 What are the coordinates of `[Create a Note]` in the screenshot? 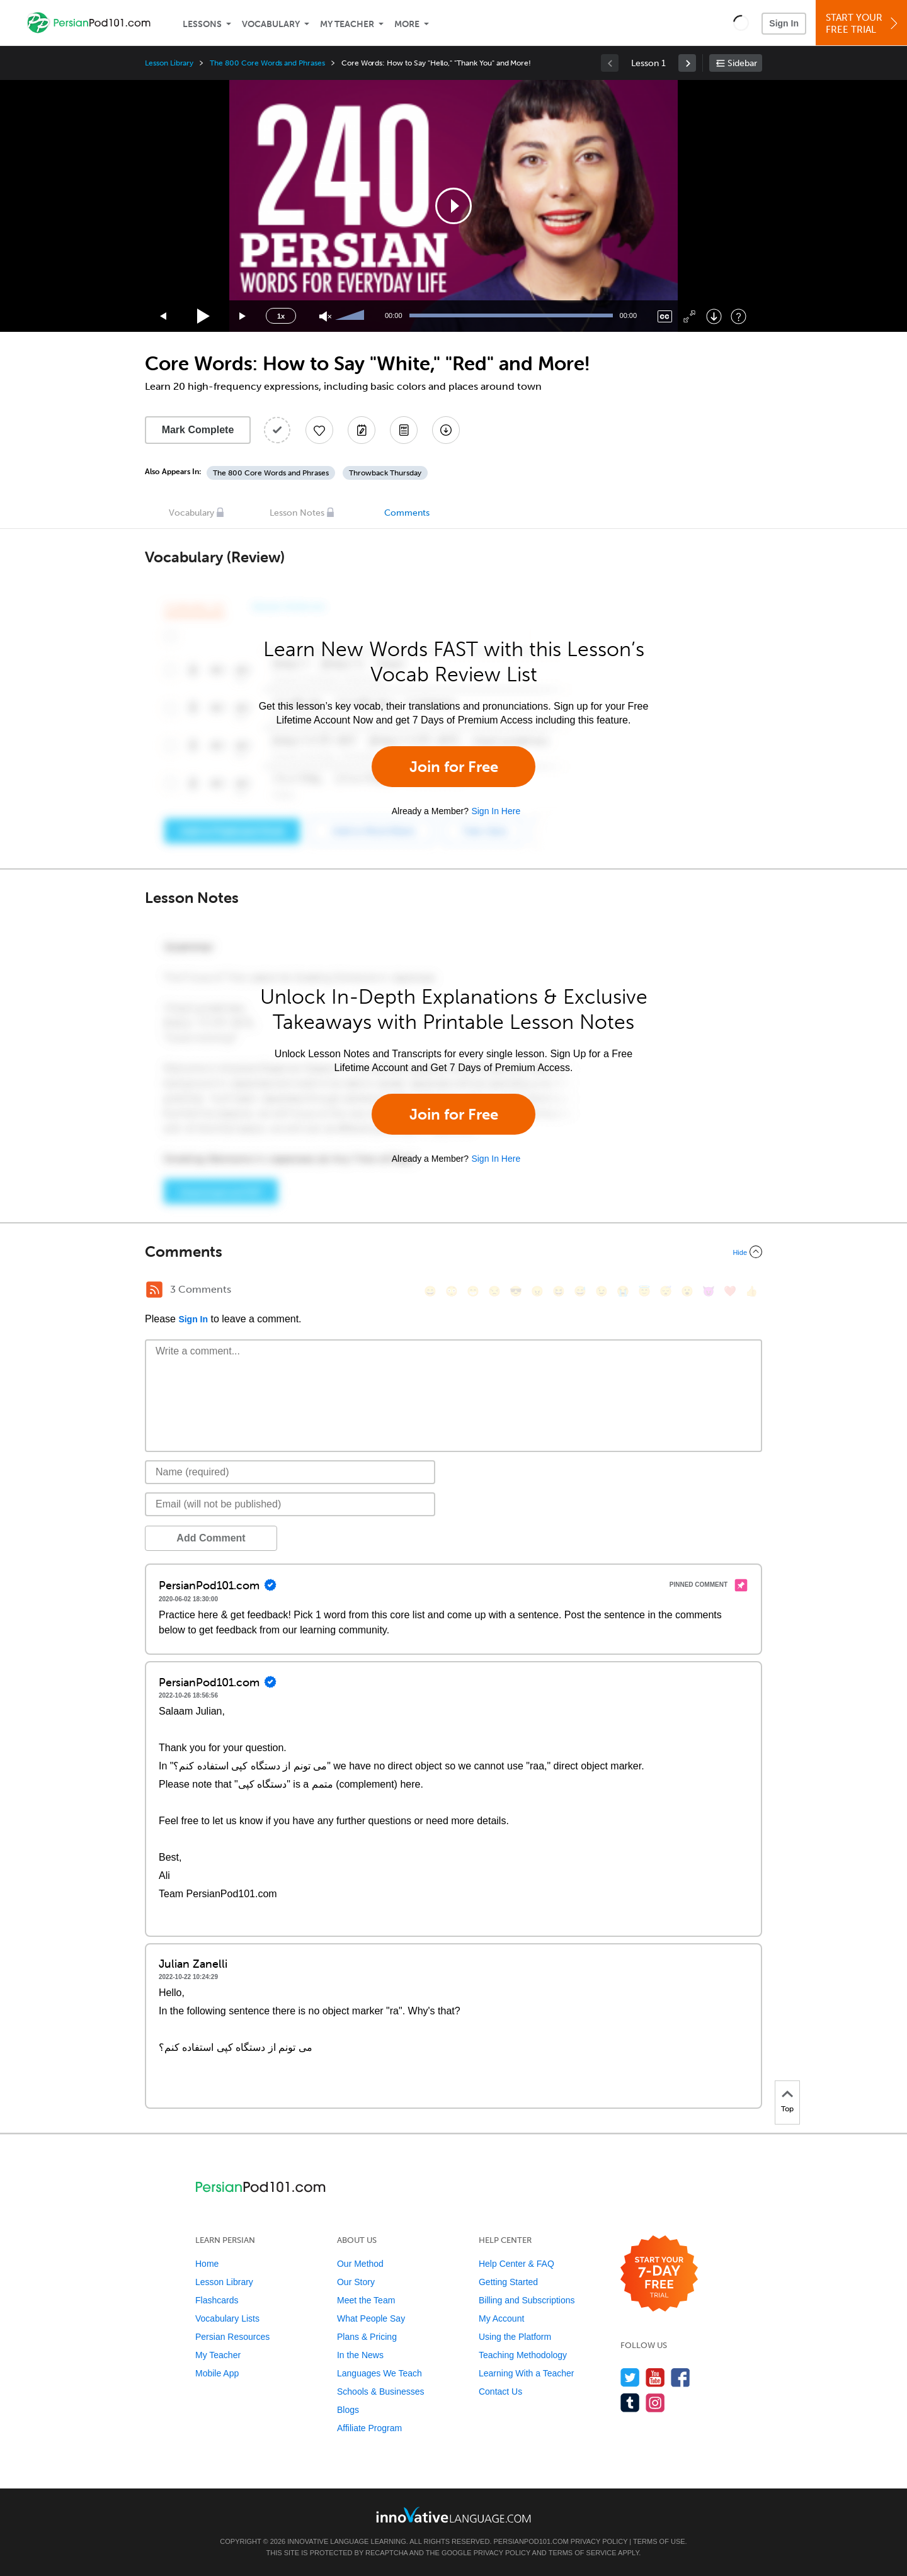 It's located at (361, 430).